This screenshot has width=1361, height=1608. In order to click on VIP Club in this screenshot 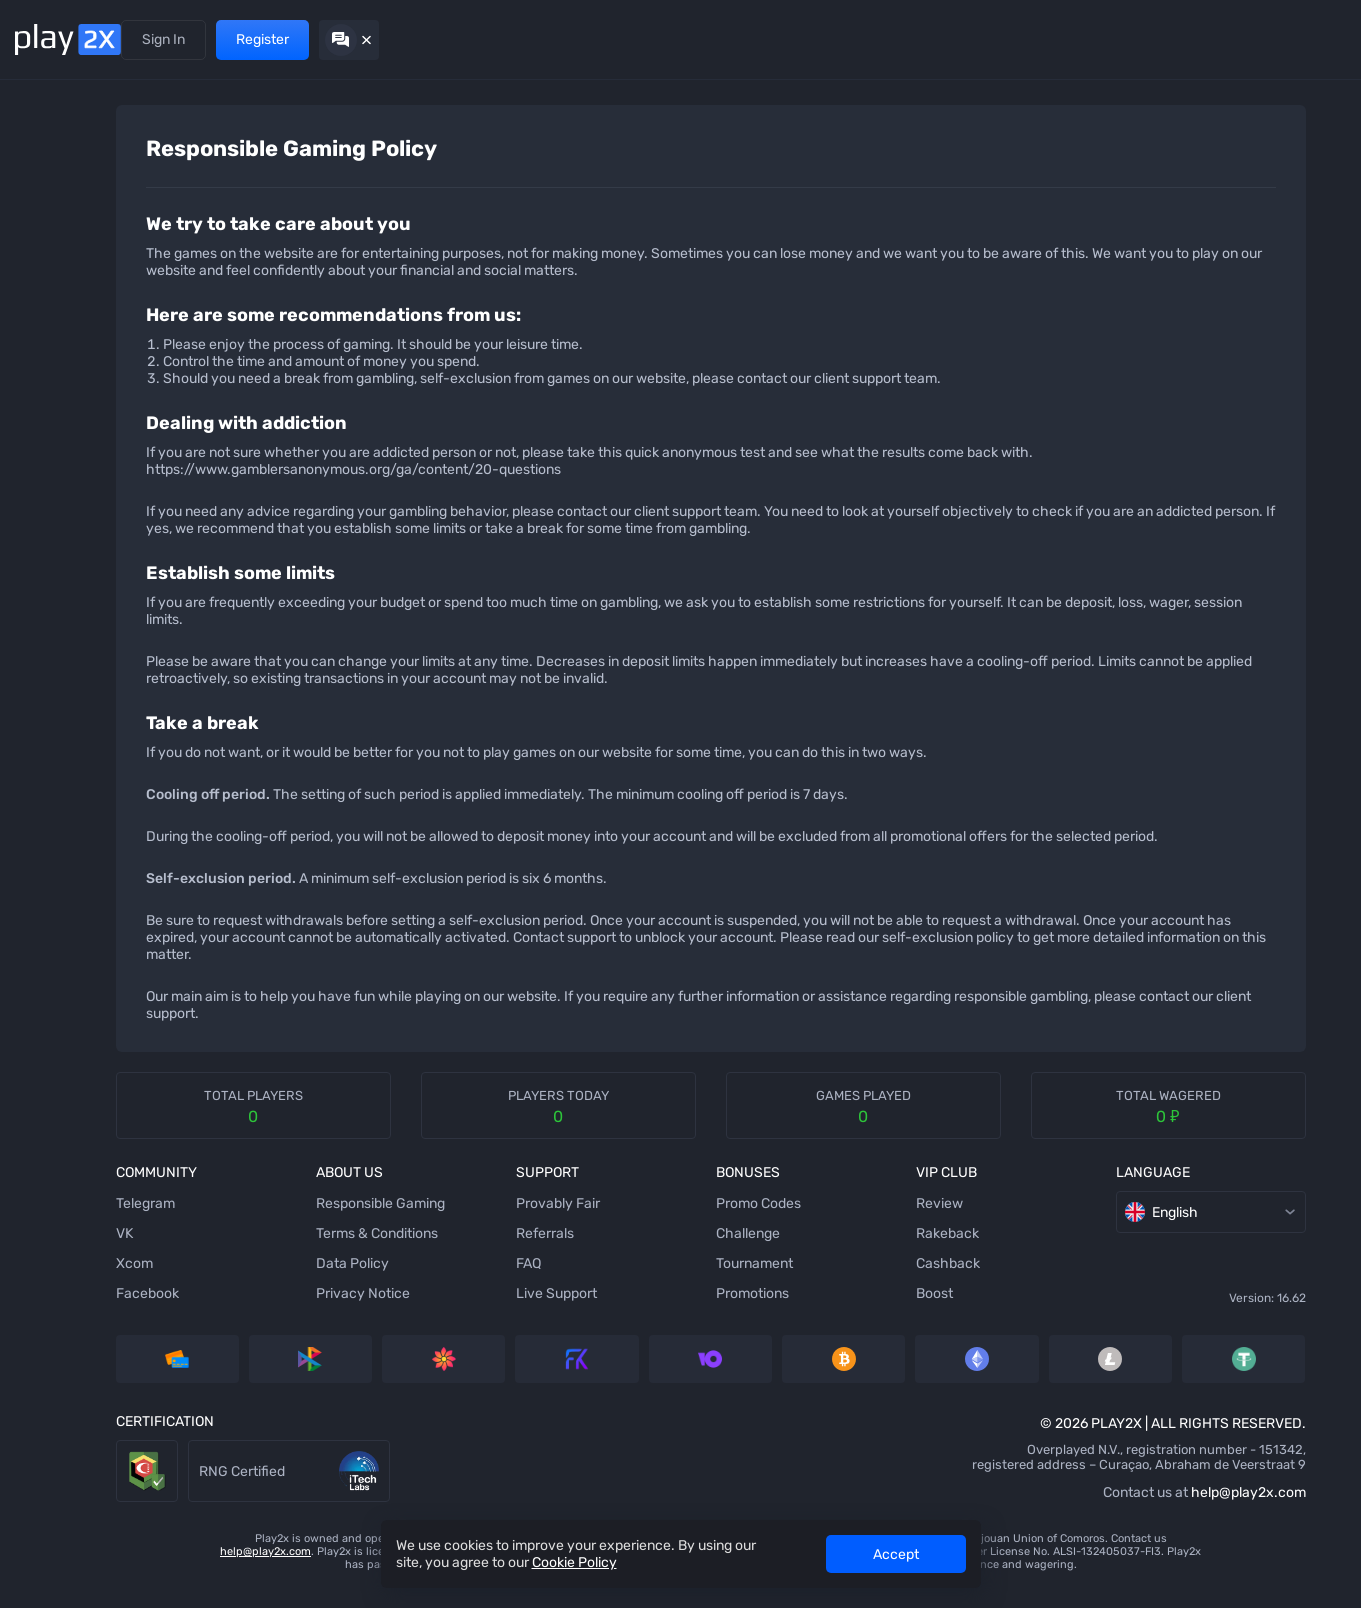, I will do `click(419, 39)`.